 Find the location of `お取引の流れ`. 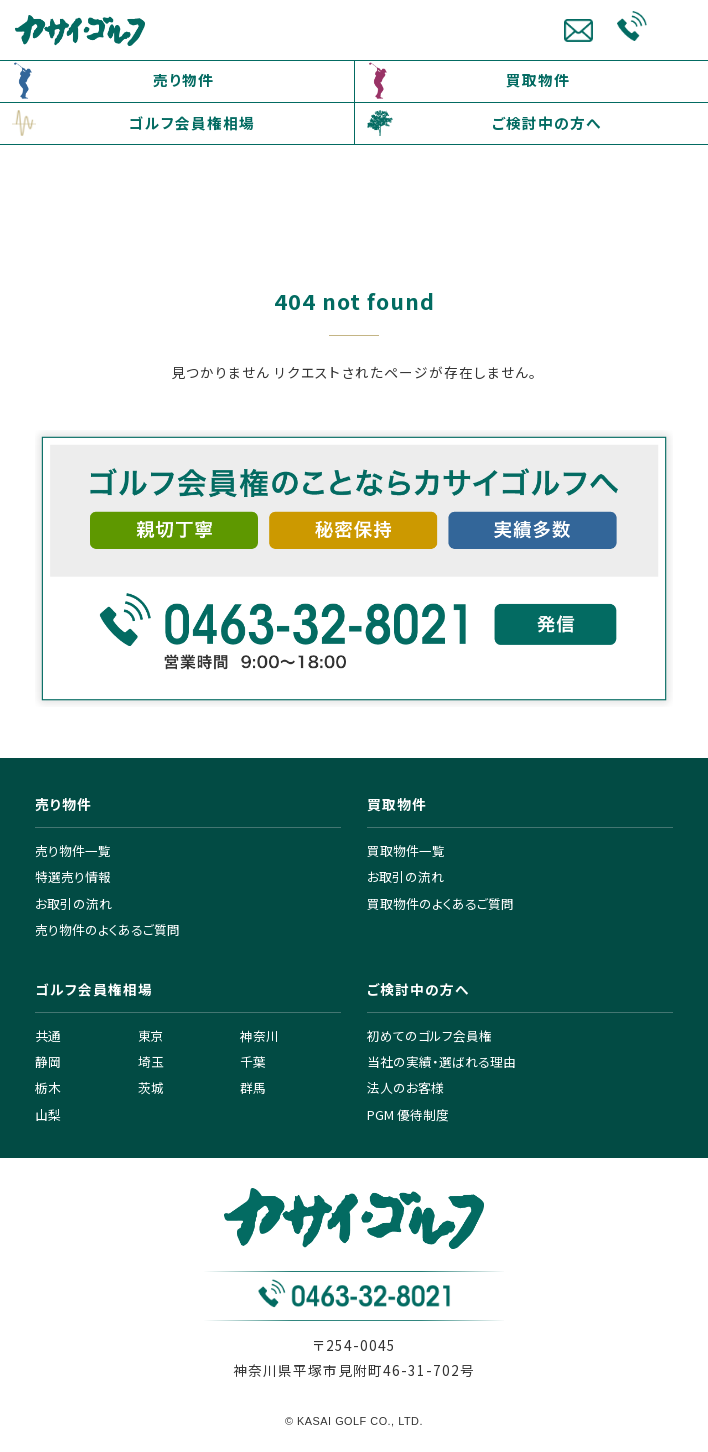

お取引の流れ is located at coordinates (73, 903).